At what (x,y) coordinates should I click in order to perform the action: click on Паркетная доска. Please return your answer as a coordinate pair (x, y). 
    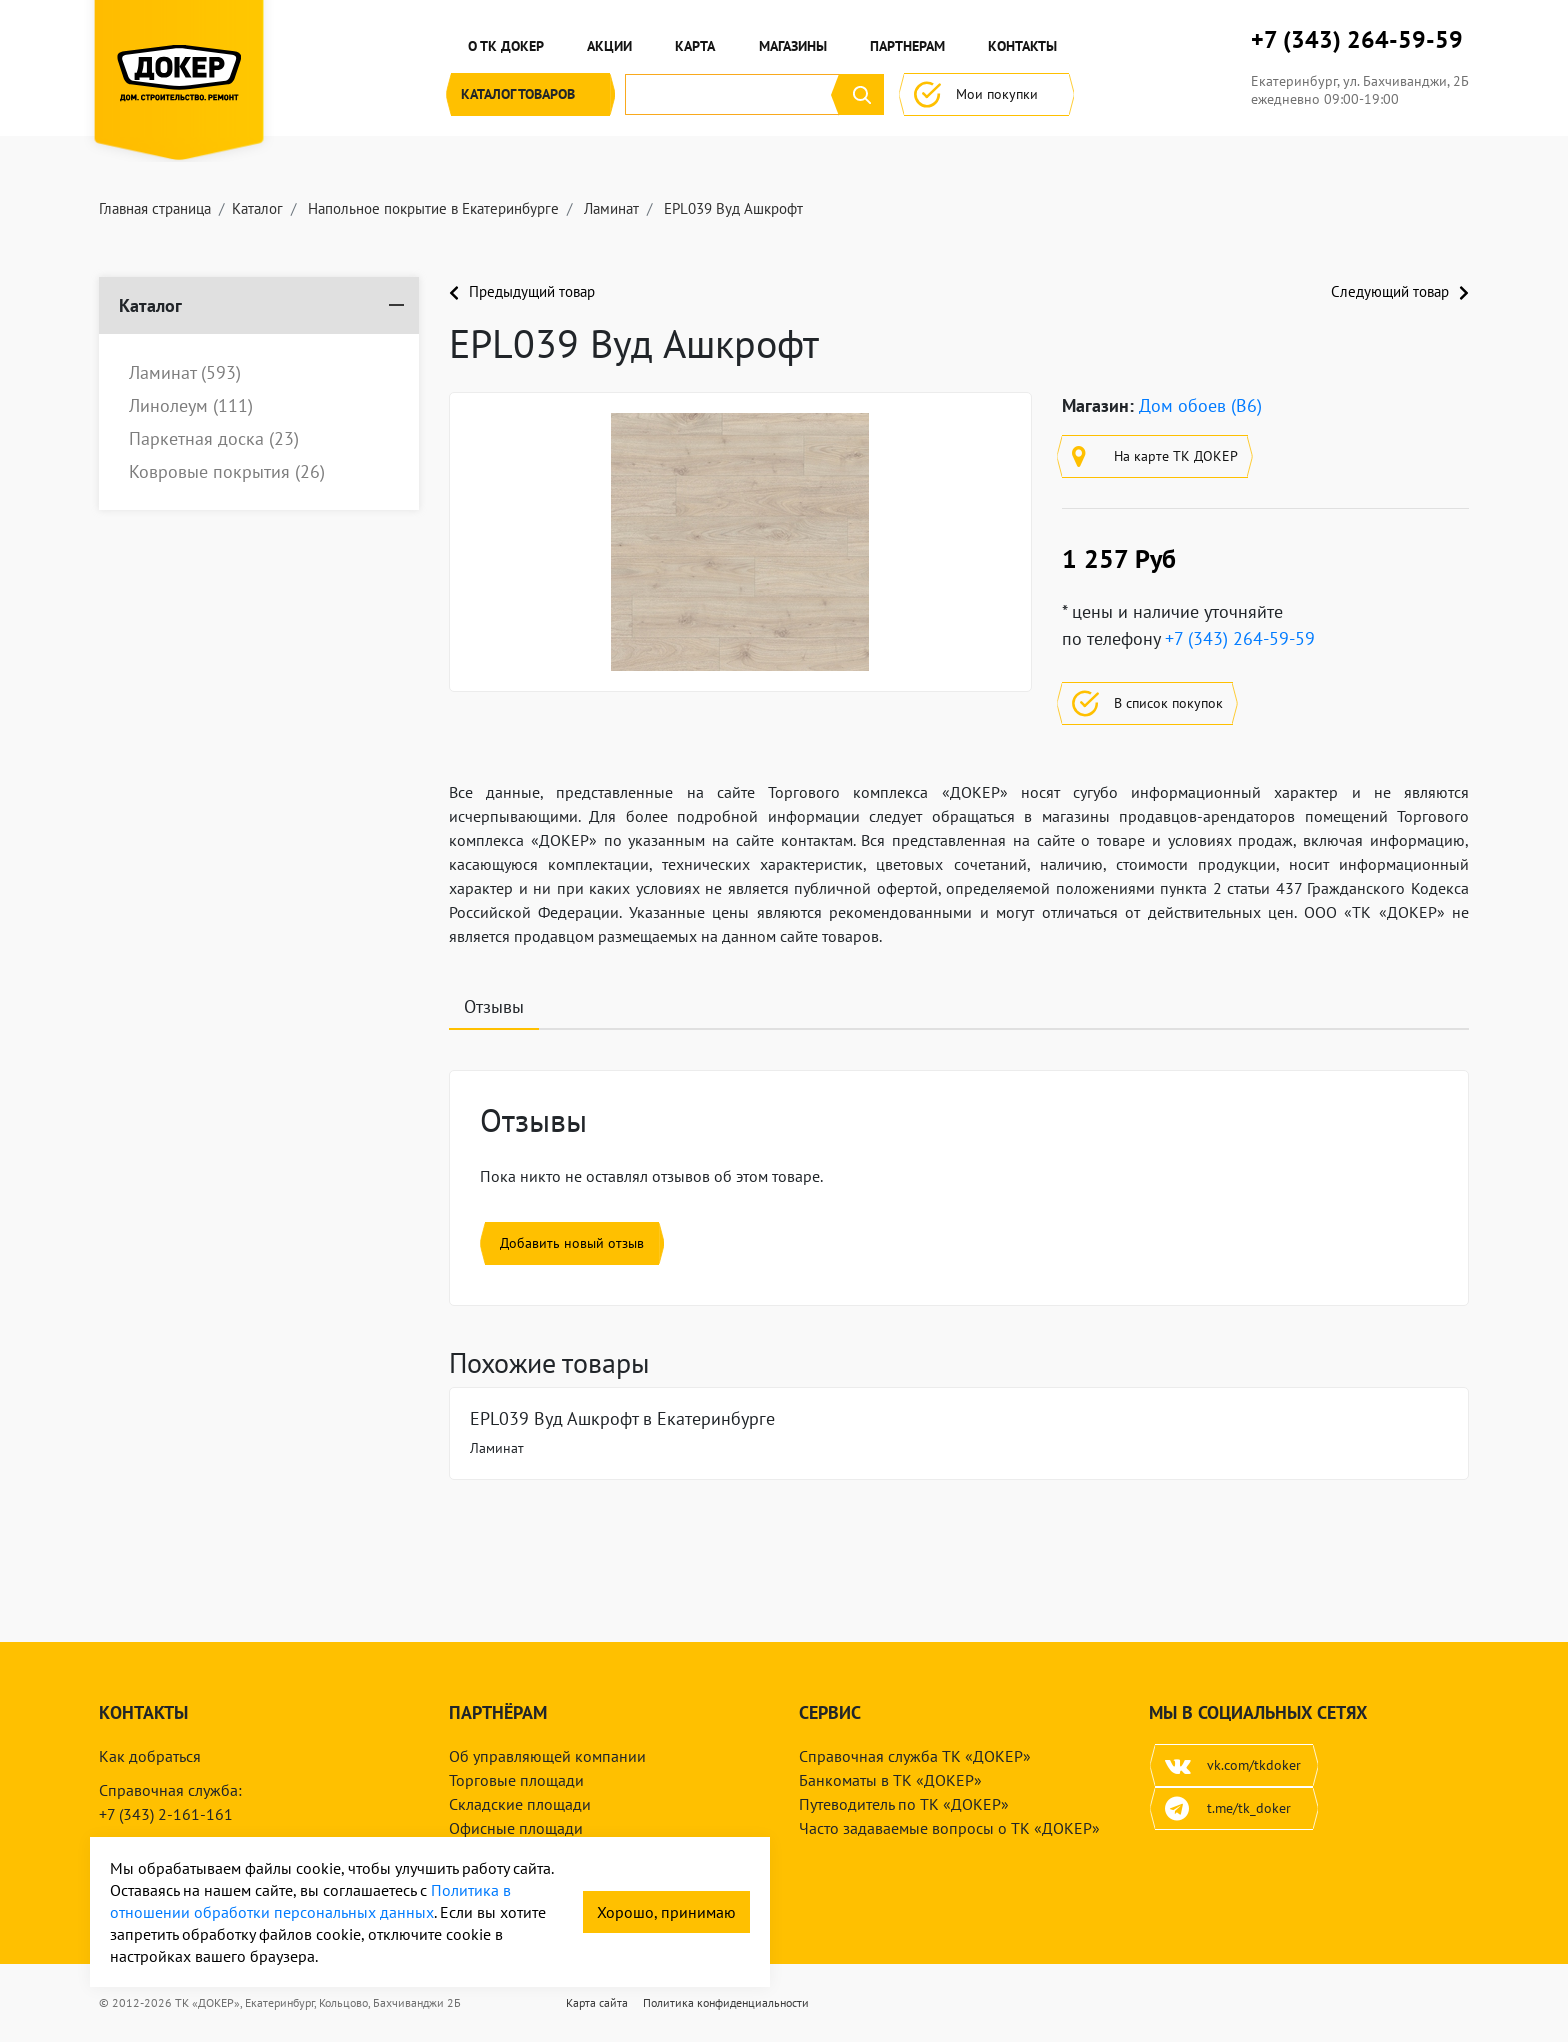
    Looking at the image, I should click on (214, 439).